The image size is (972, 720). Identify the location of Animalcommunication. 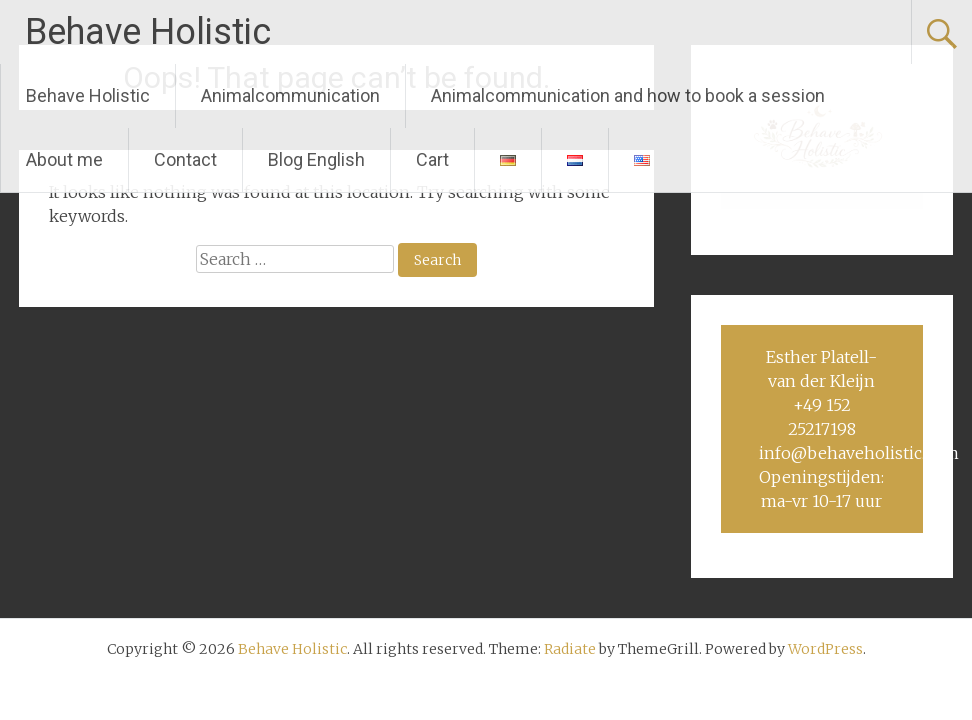
(290, 95).